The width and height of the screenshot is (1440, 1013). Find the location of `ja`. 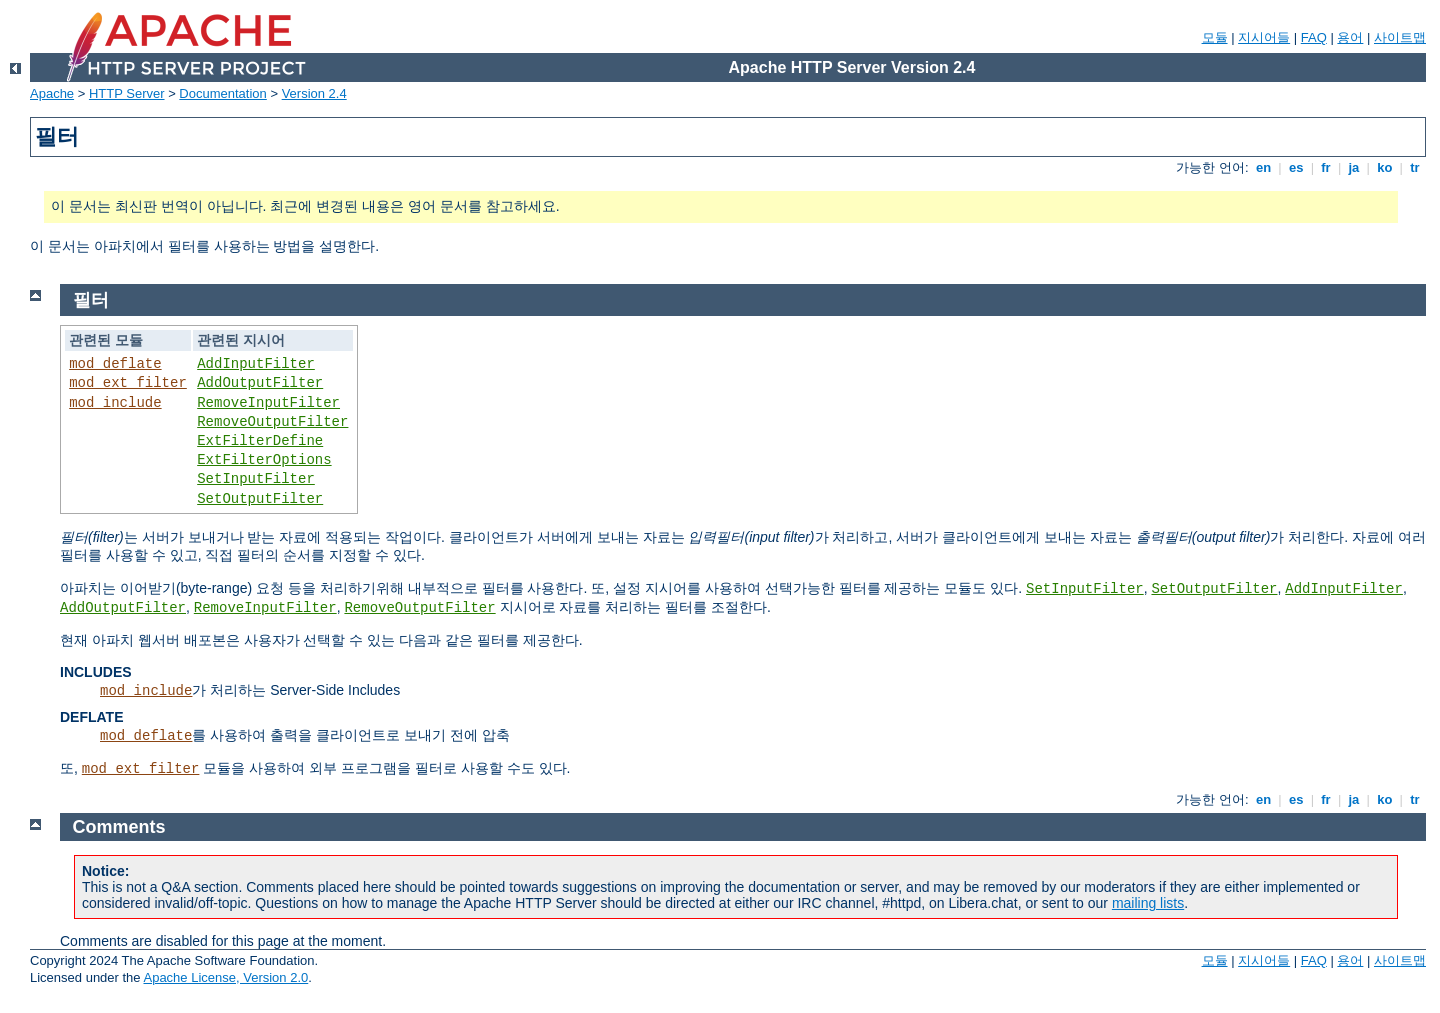

ja is located at coordinates (1354, 167).